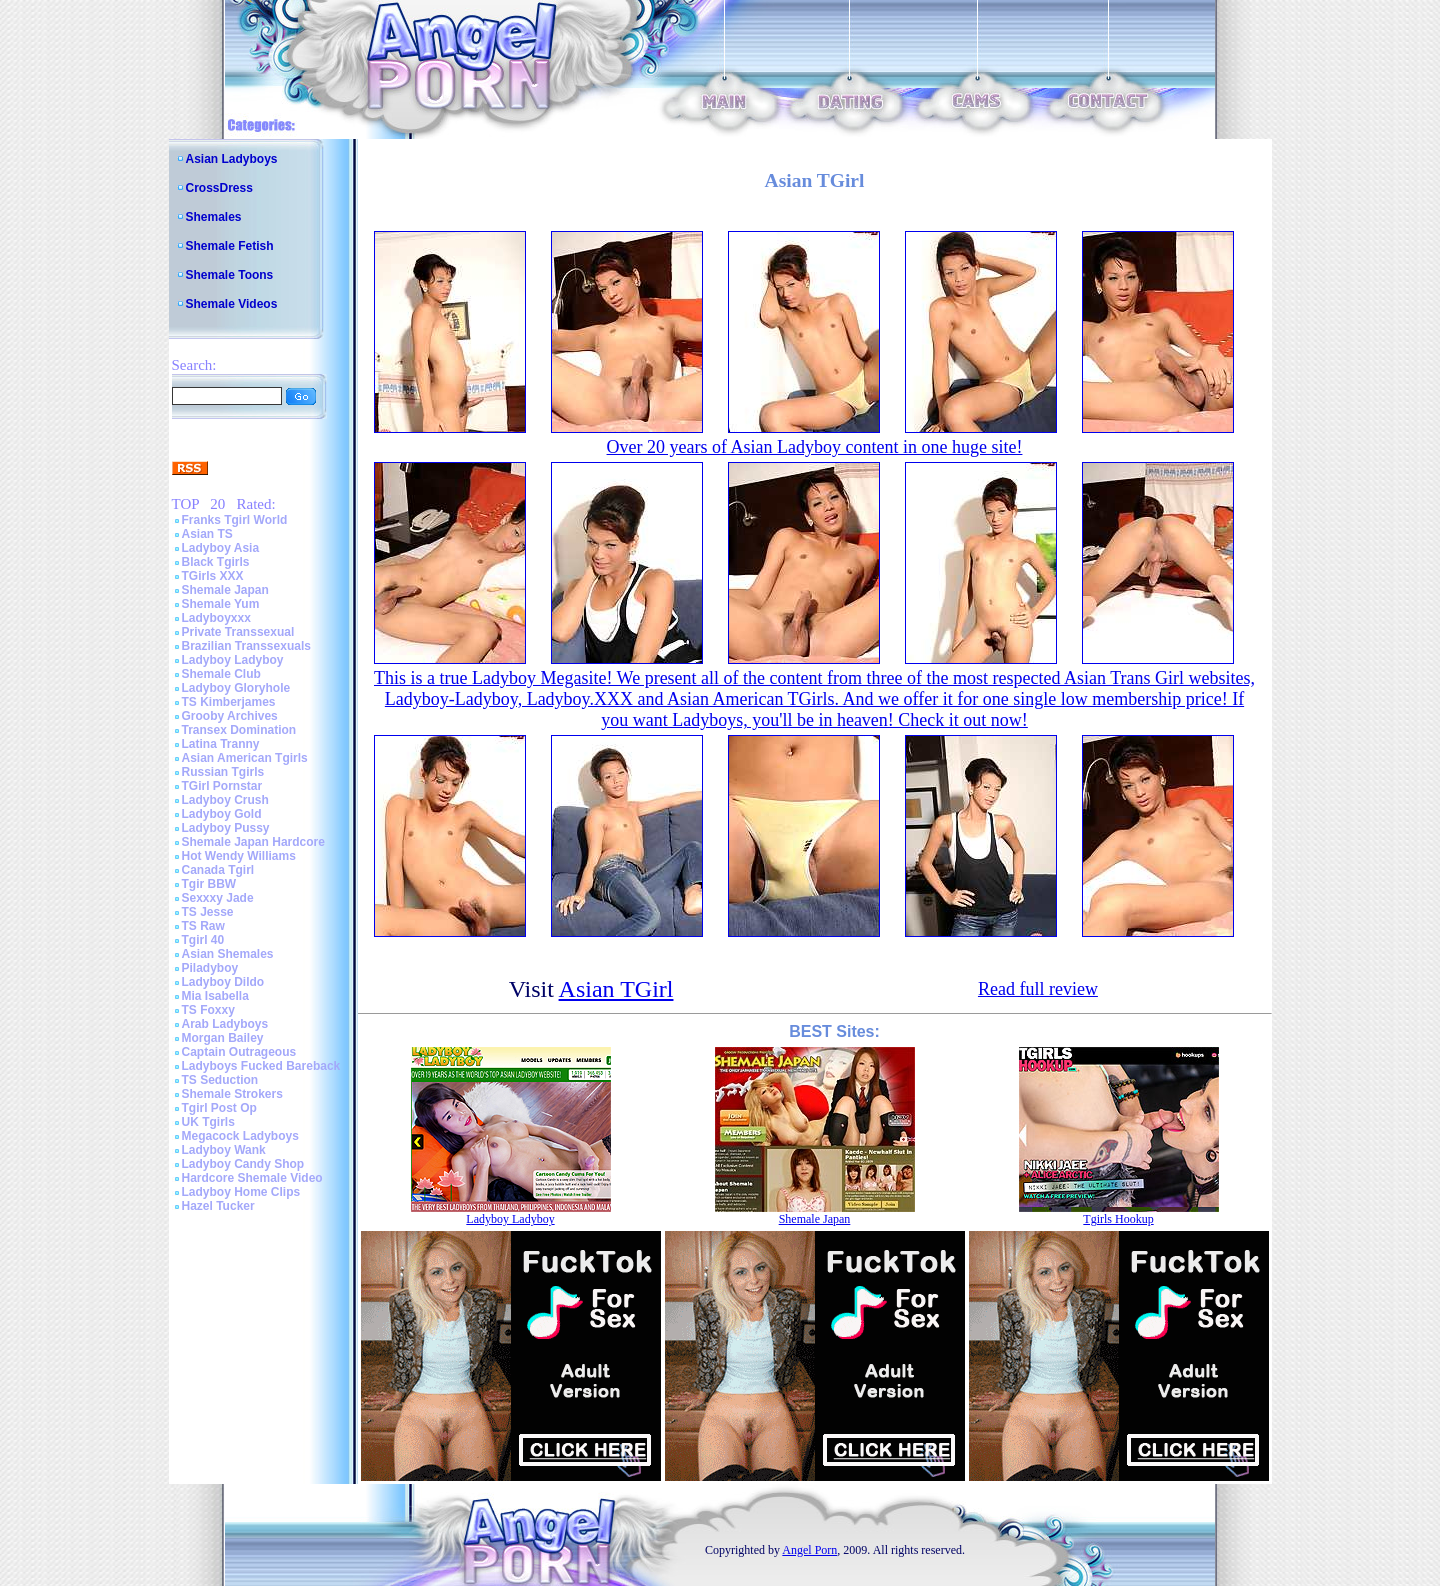 This screenshot has height=1586, width=1440. Describe the element at coordinates (241, 1192) in the screenshot. I see `Ladyboy Home Clips` at that location.